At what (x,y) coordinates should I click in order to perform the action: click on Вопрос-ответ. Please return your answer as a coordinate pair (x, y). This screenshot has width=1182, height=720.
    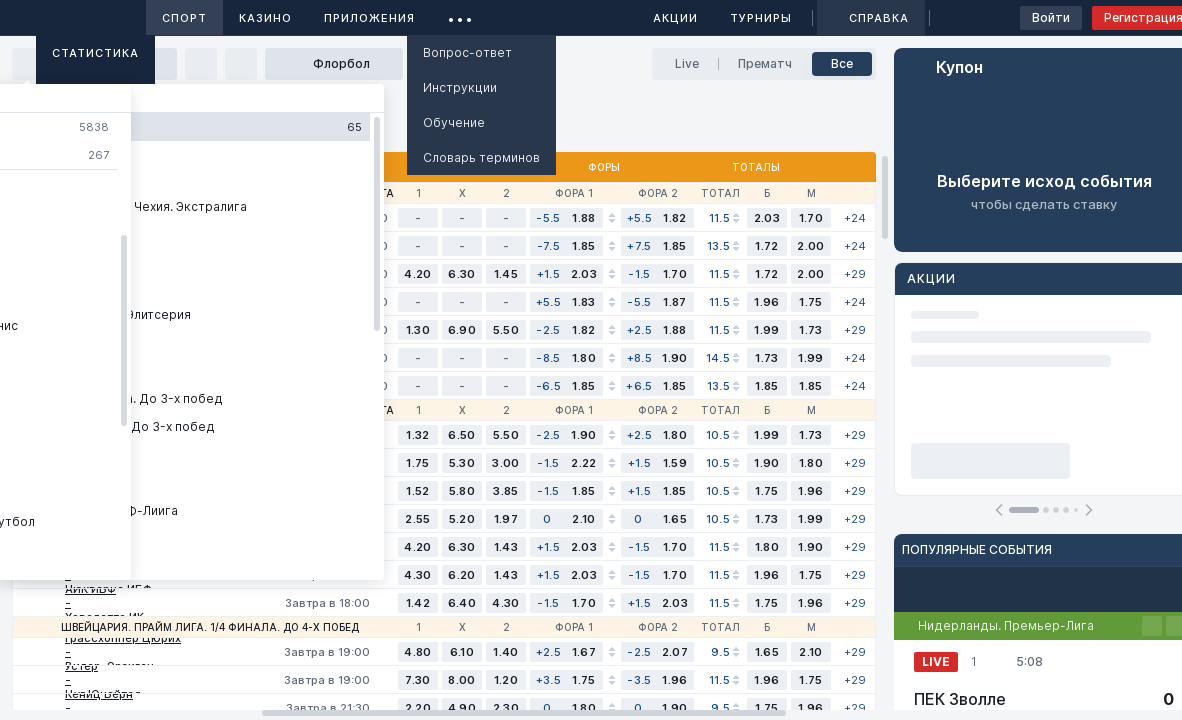
    Looking at the image, I should click on (467, 52).